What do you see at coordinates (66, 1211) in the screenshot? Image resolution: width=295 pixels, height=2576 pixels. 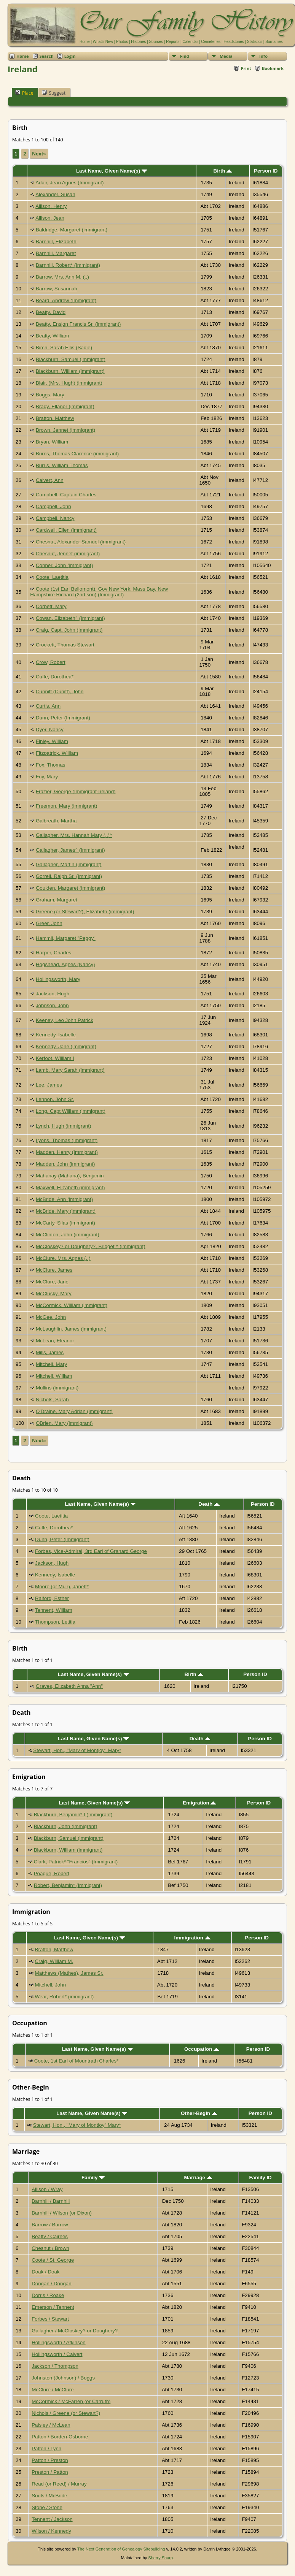 I see `McBride, Mary (immigrant)` at bounding box center [66, 1211].